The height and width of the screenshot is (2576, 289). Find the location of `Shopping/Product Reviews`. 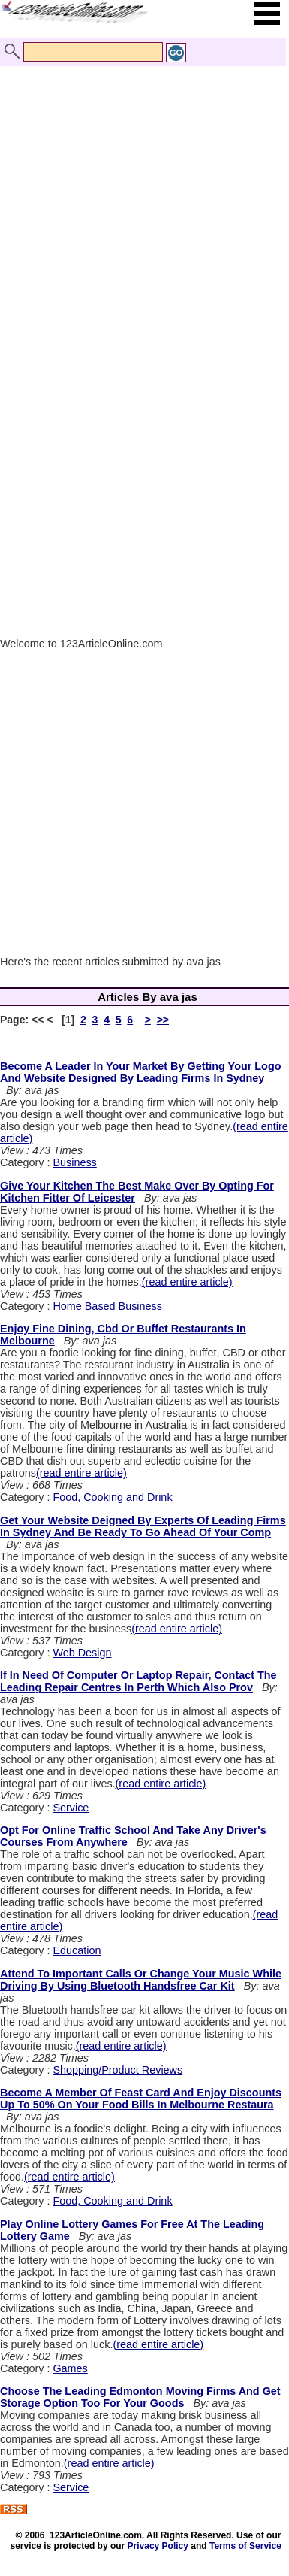

Shopping/Product Reviews is located at coordinates (117, 2070).